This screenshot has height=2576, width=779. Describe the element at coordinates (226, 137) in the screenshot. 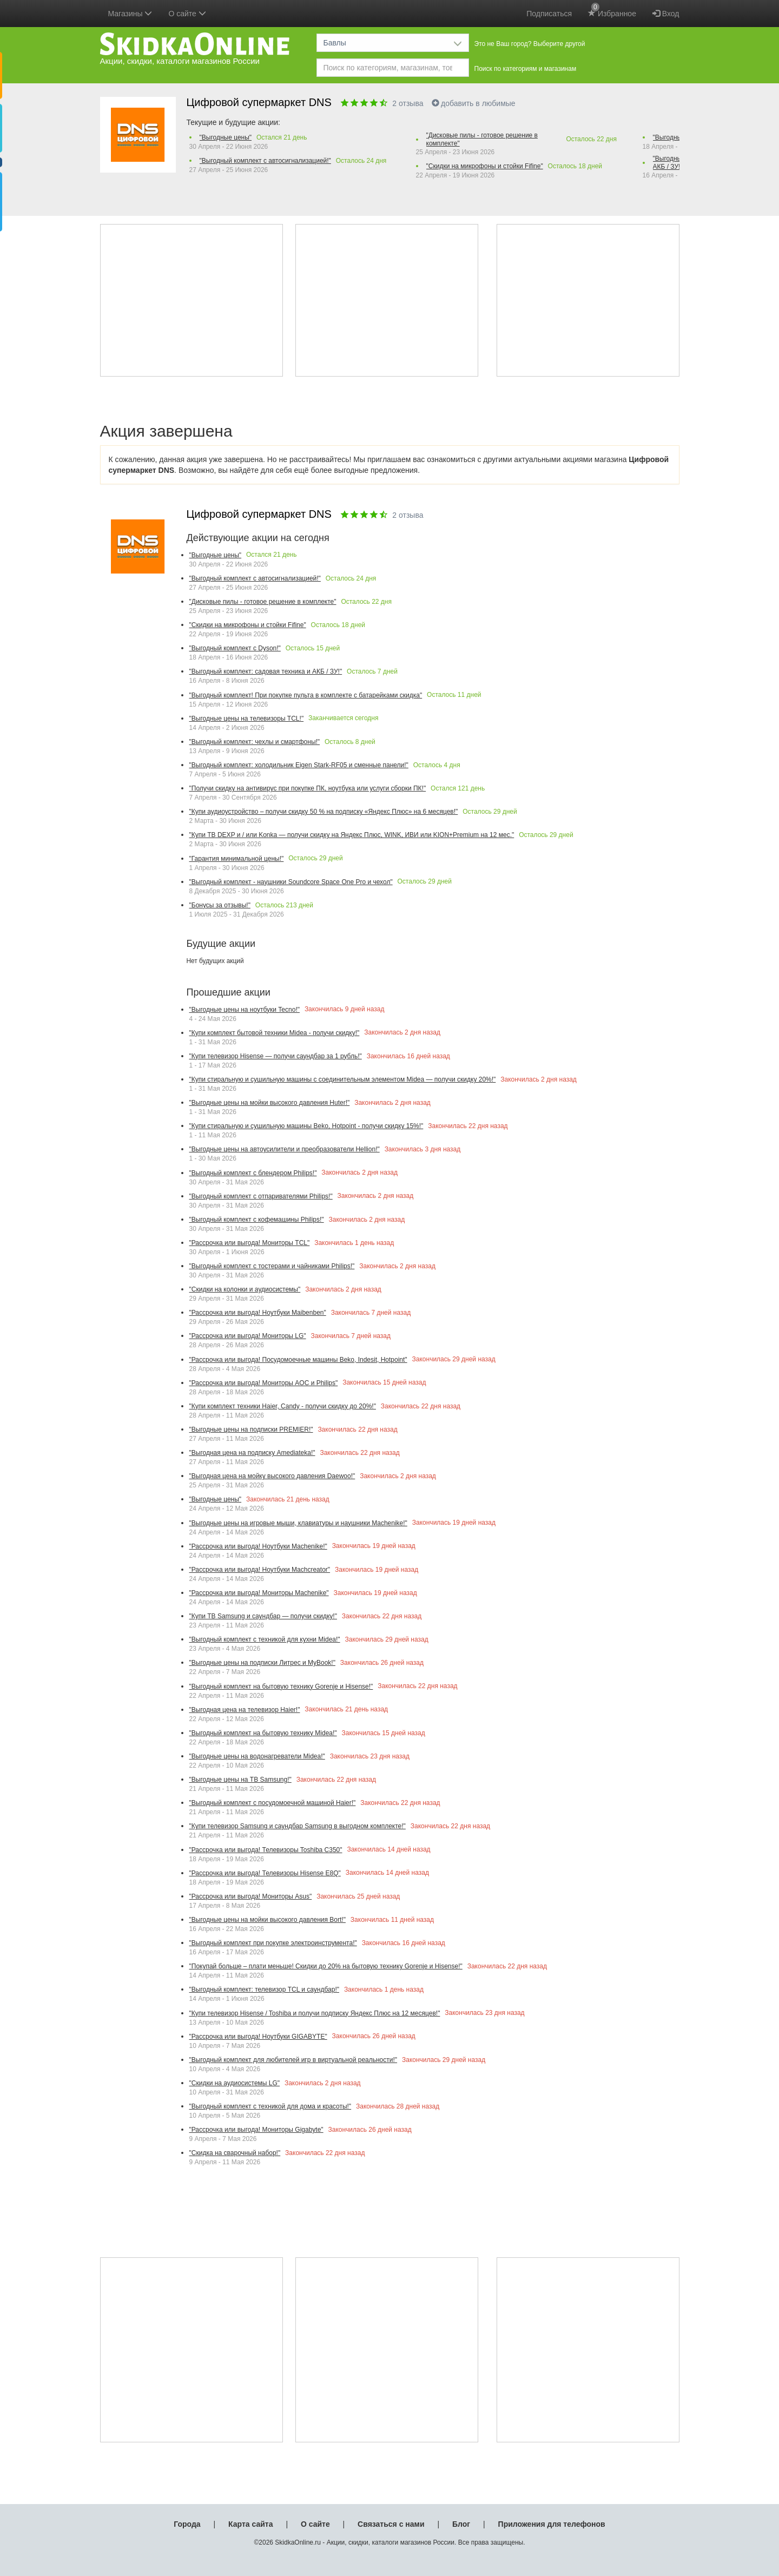

I see `"Выгодные цены"` at that location.